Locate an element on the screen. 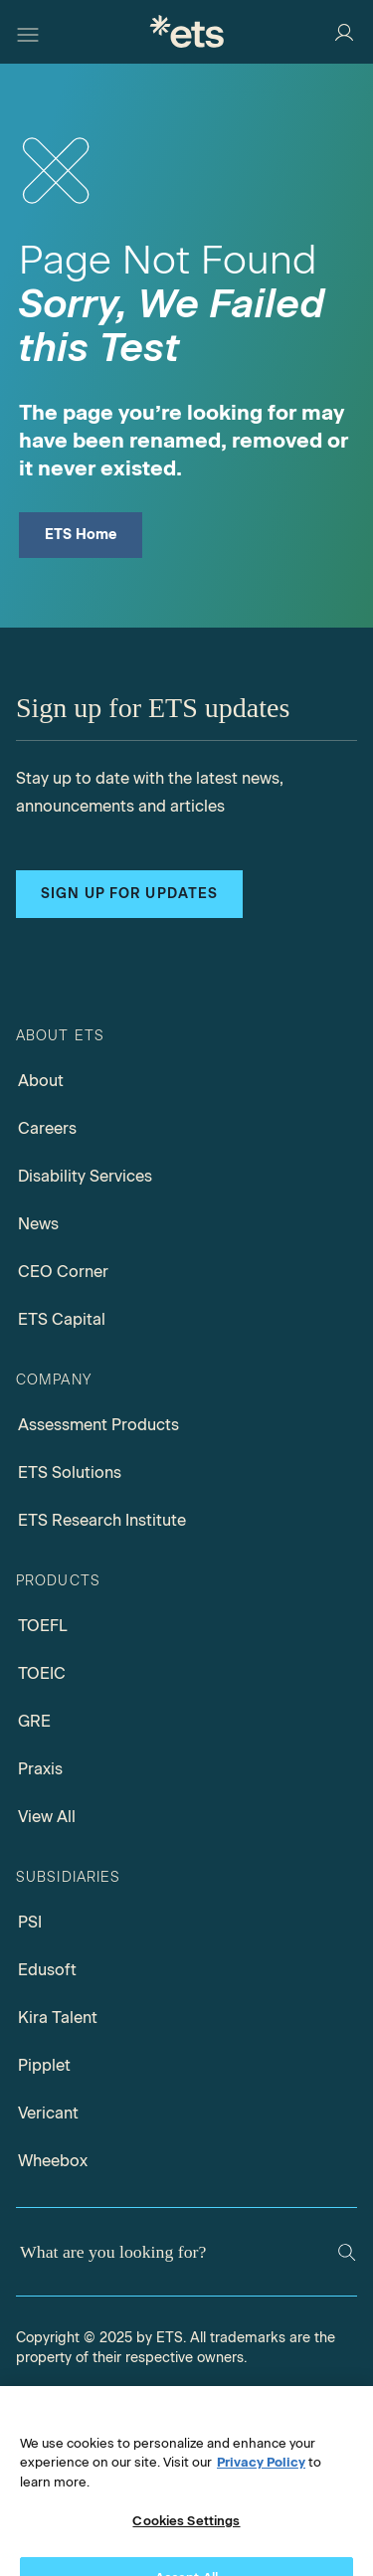 This screenshot has height=2576, width=373. News is located at coordinates (38, 1223).